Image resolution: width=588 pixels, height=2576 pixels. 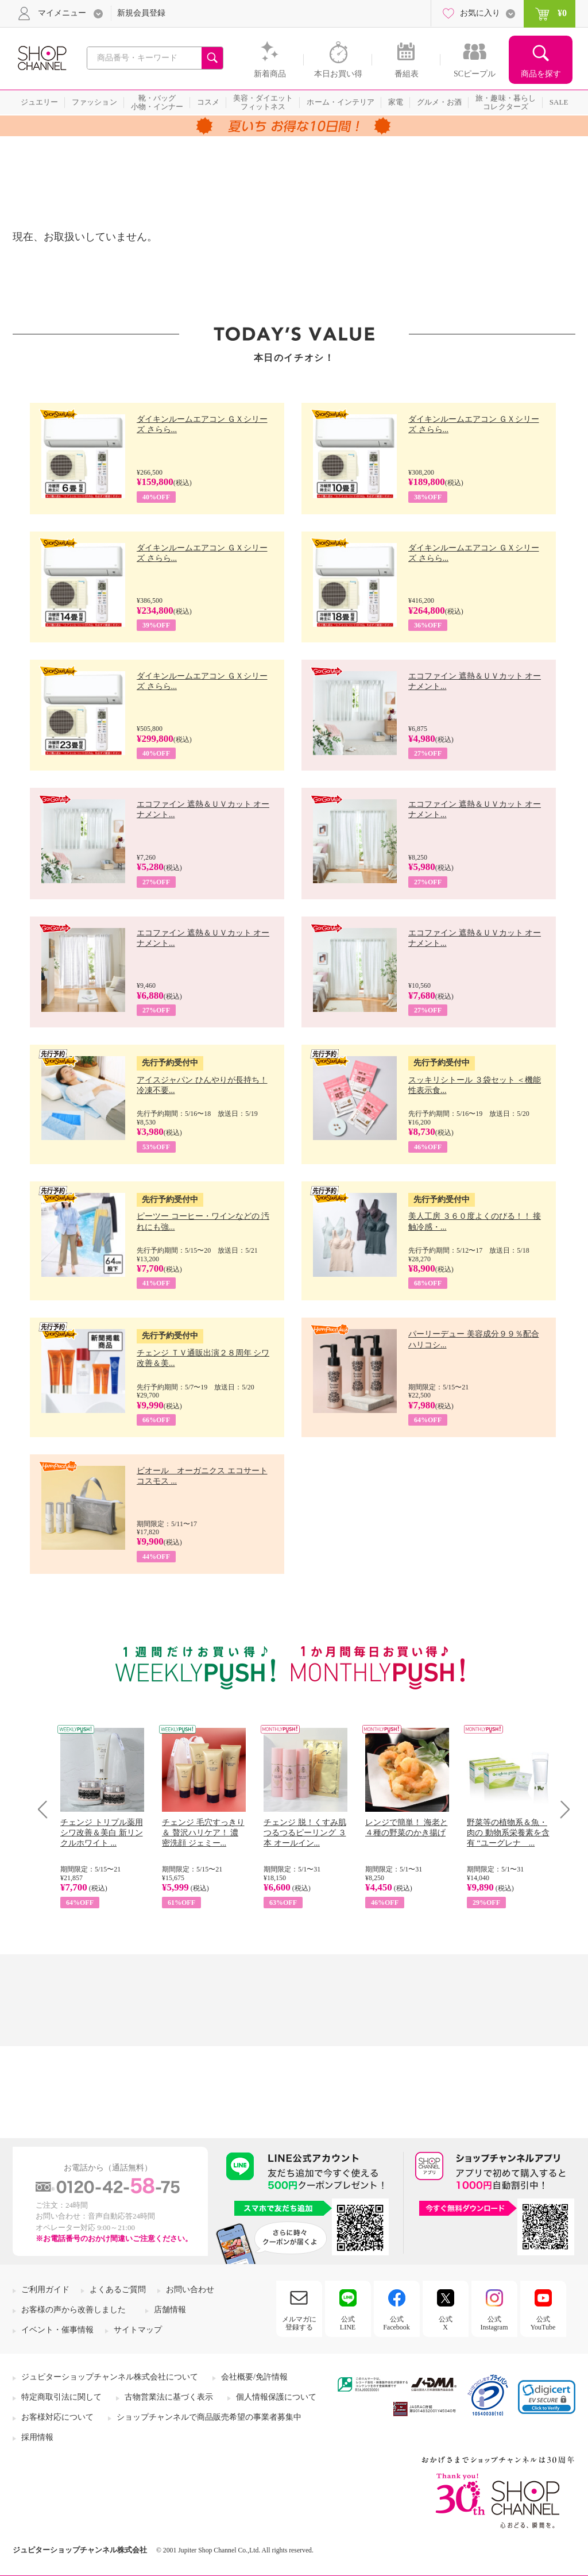 What do you see at coordinates (445, 2323) in the screenshot?
I see `公式X` at bounding box center [445, 2323].